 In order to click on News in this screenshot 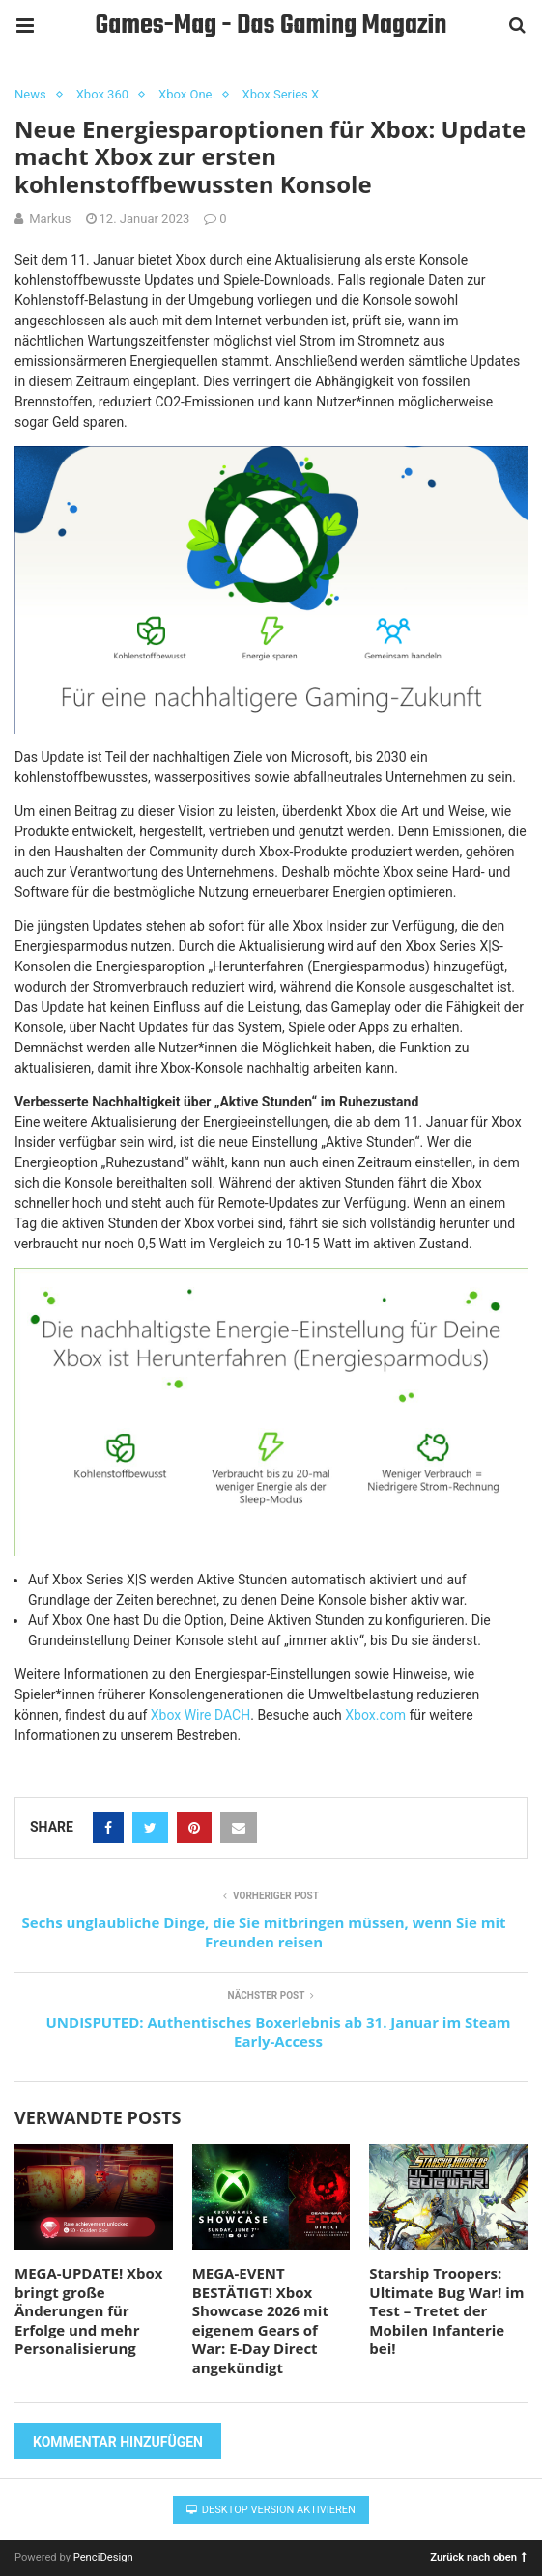, I will do `click(30, 94)`.